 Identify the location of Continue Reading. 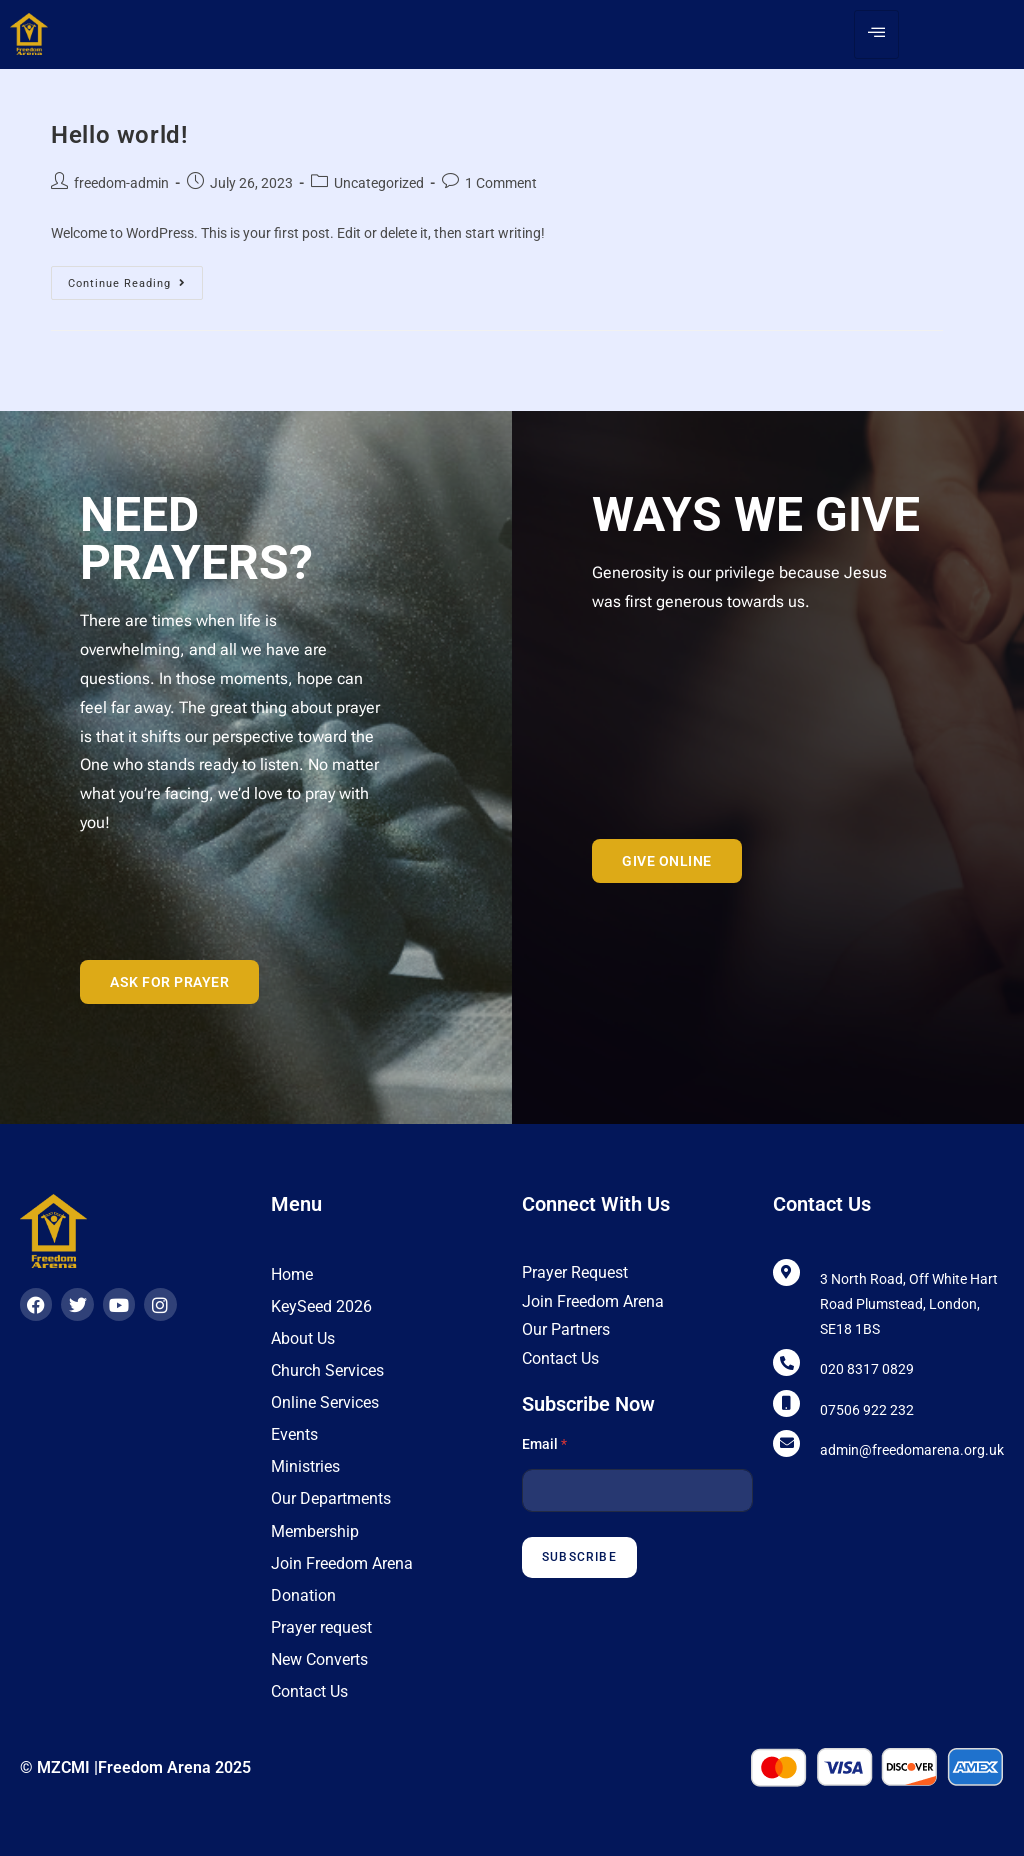
(135, 278).